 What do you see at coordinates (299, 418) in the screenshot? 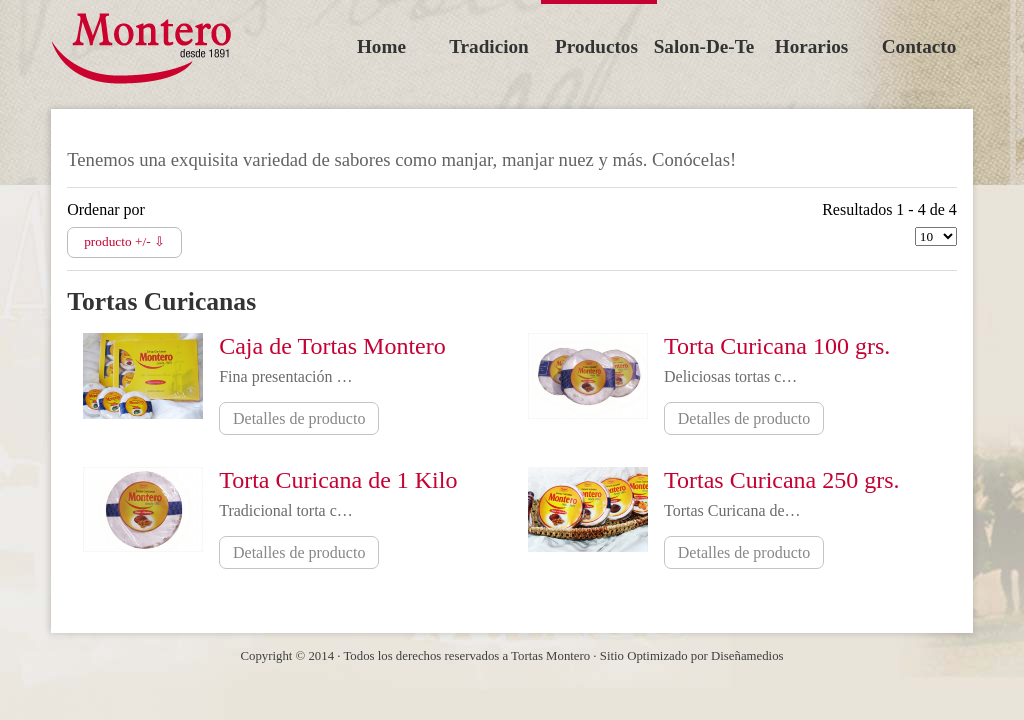
I see `Detalles de producto` at bounding box center [299, 418].